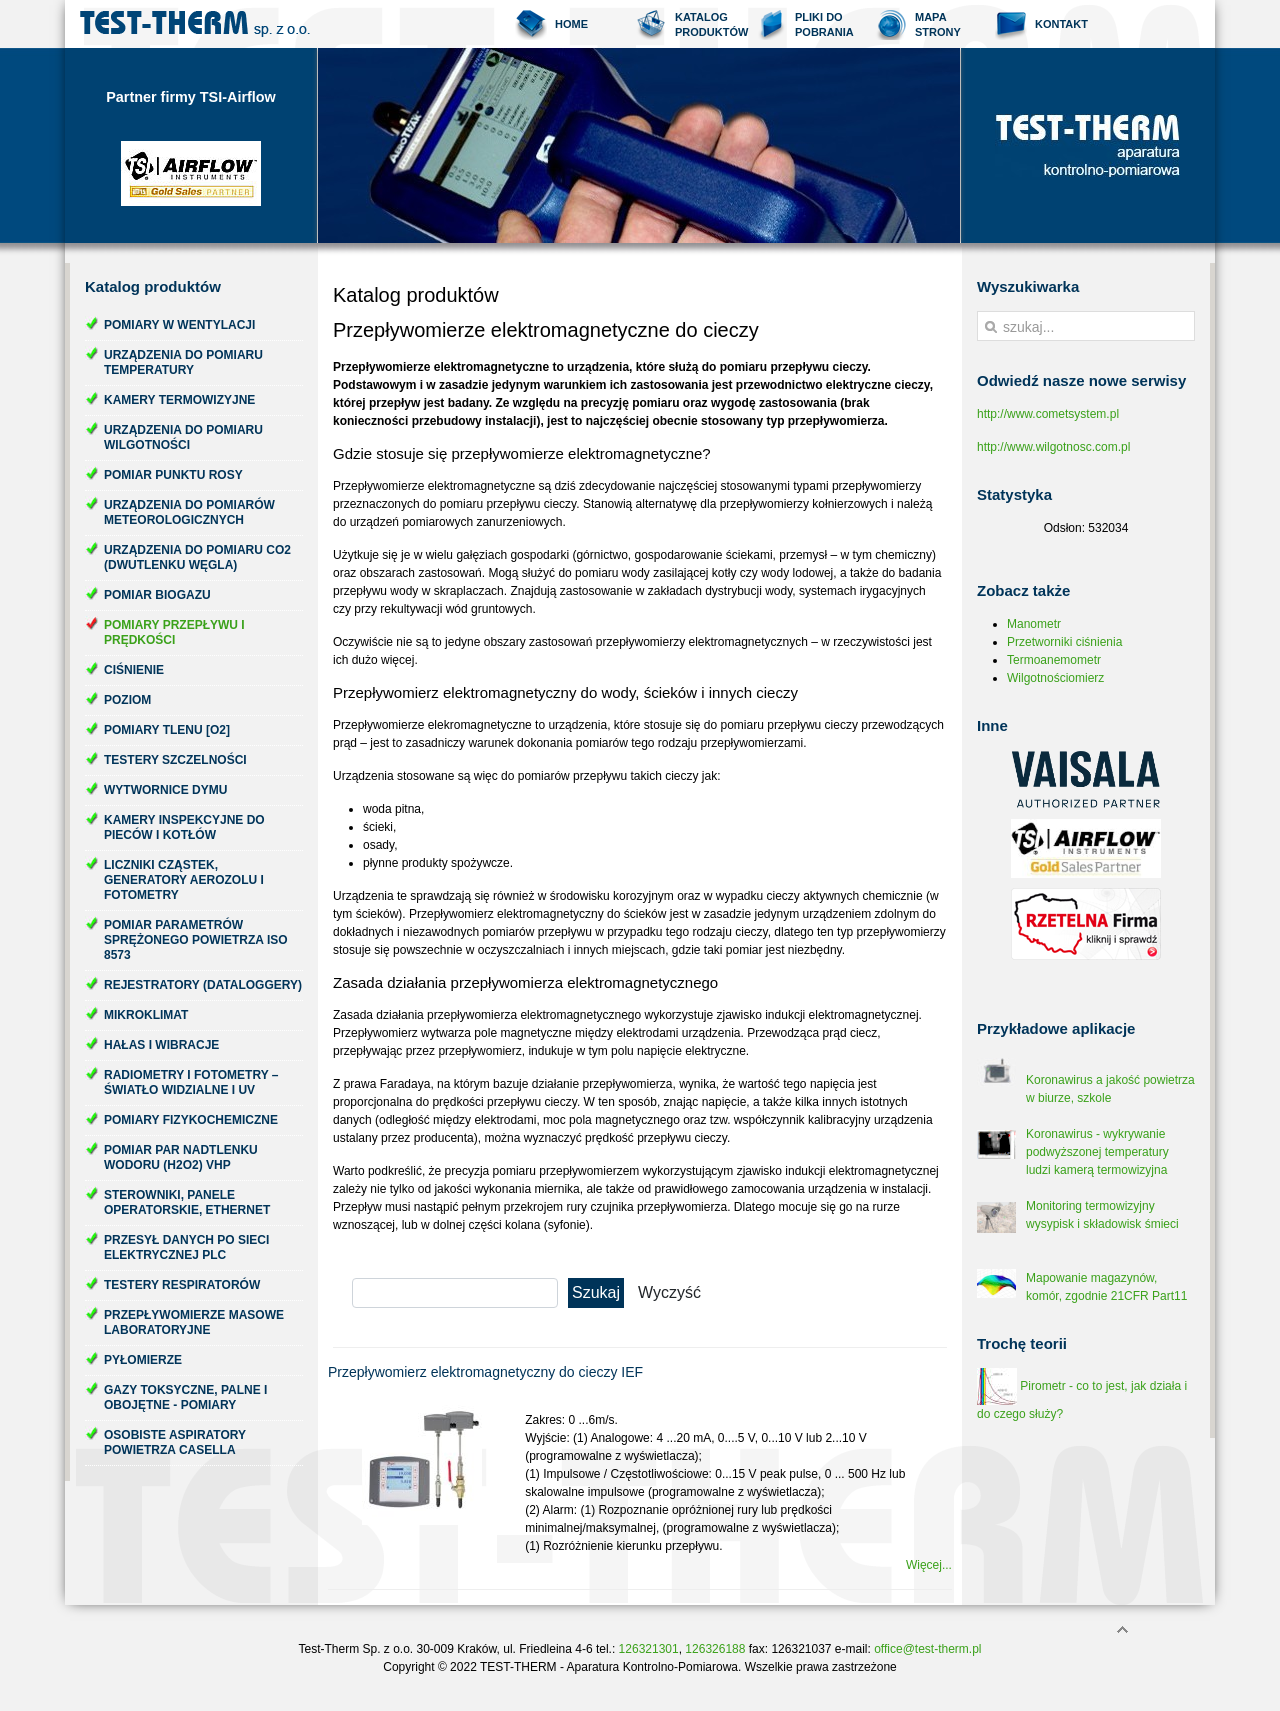  What do you see at coordinates (134, 670) in the screenshot?
I see `Ciśnienie` at bounding box center [134, 670].